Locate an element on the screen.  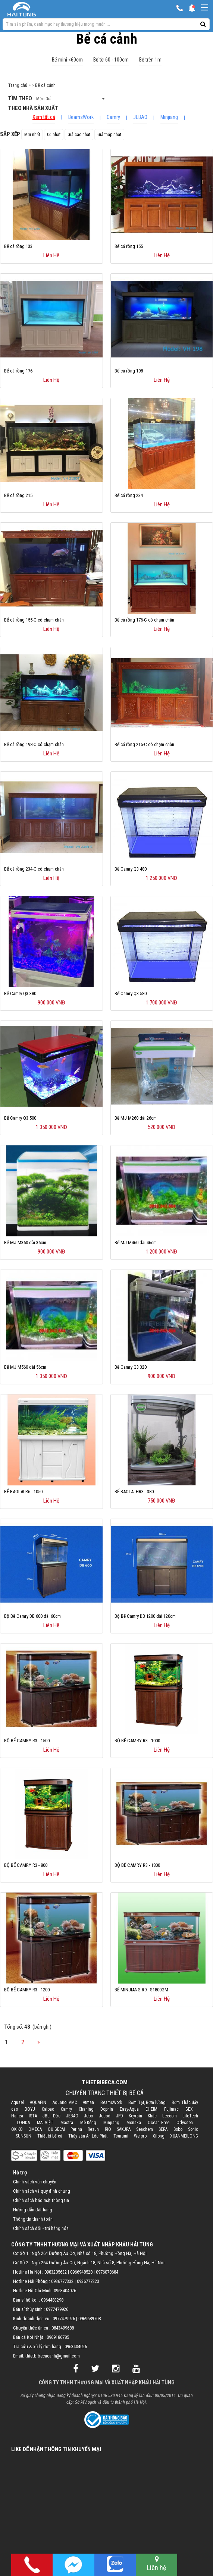
Aquael is located at coordinates (17, 2102).